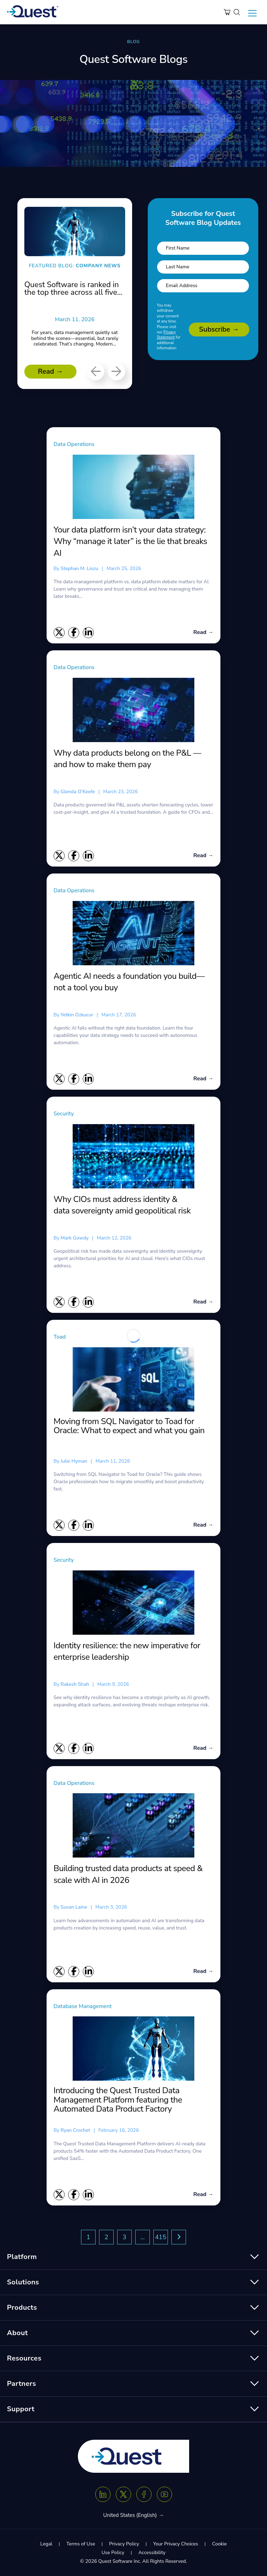 This screenshot has width=267, height=2576. I want to click on [Previous], so click(95, 371).